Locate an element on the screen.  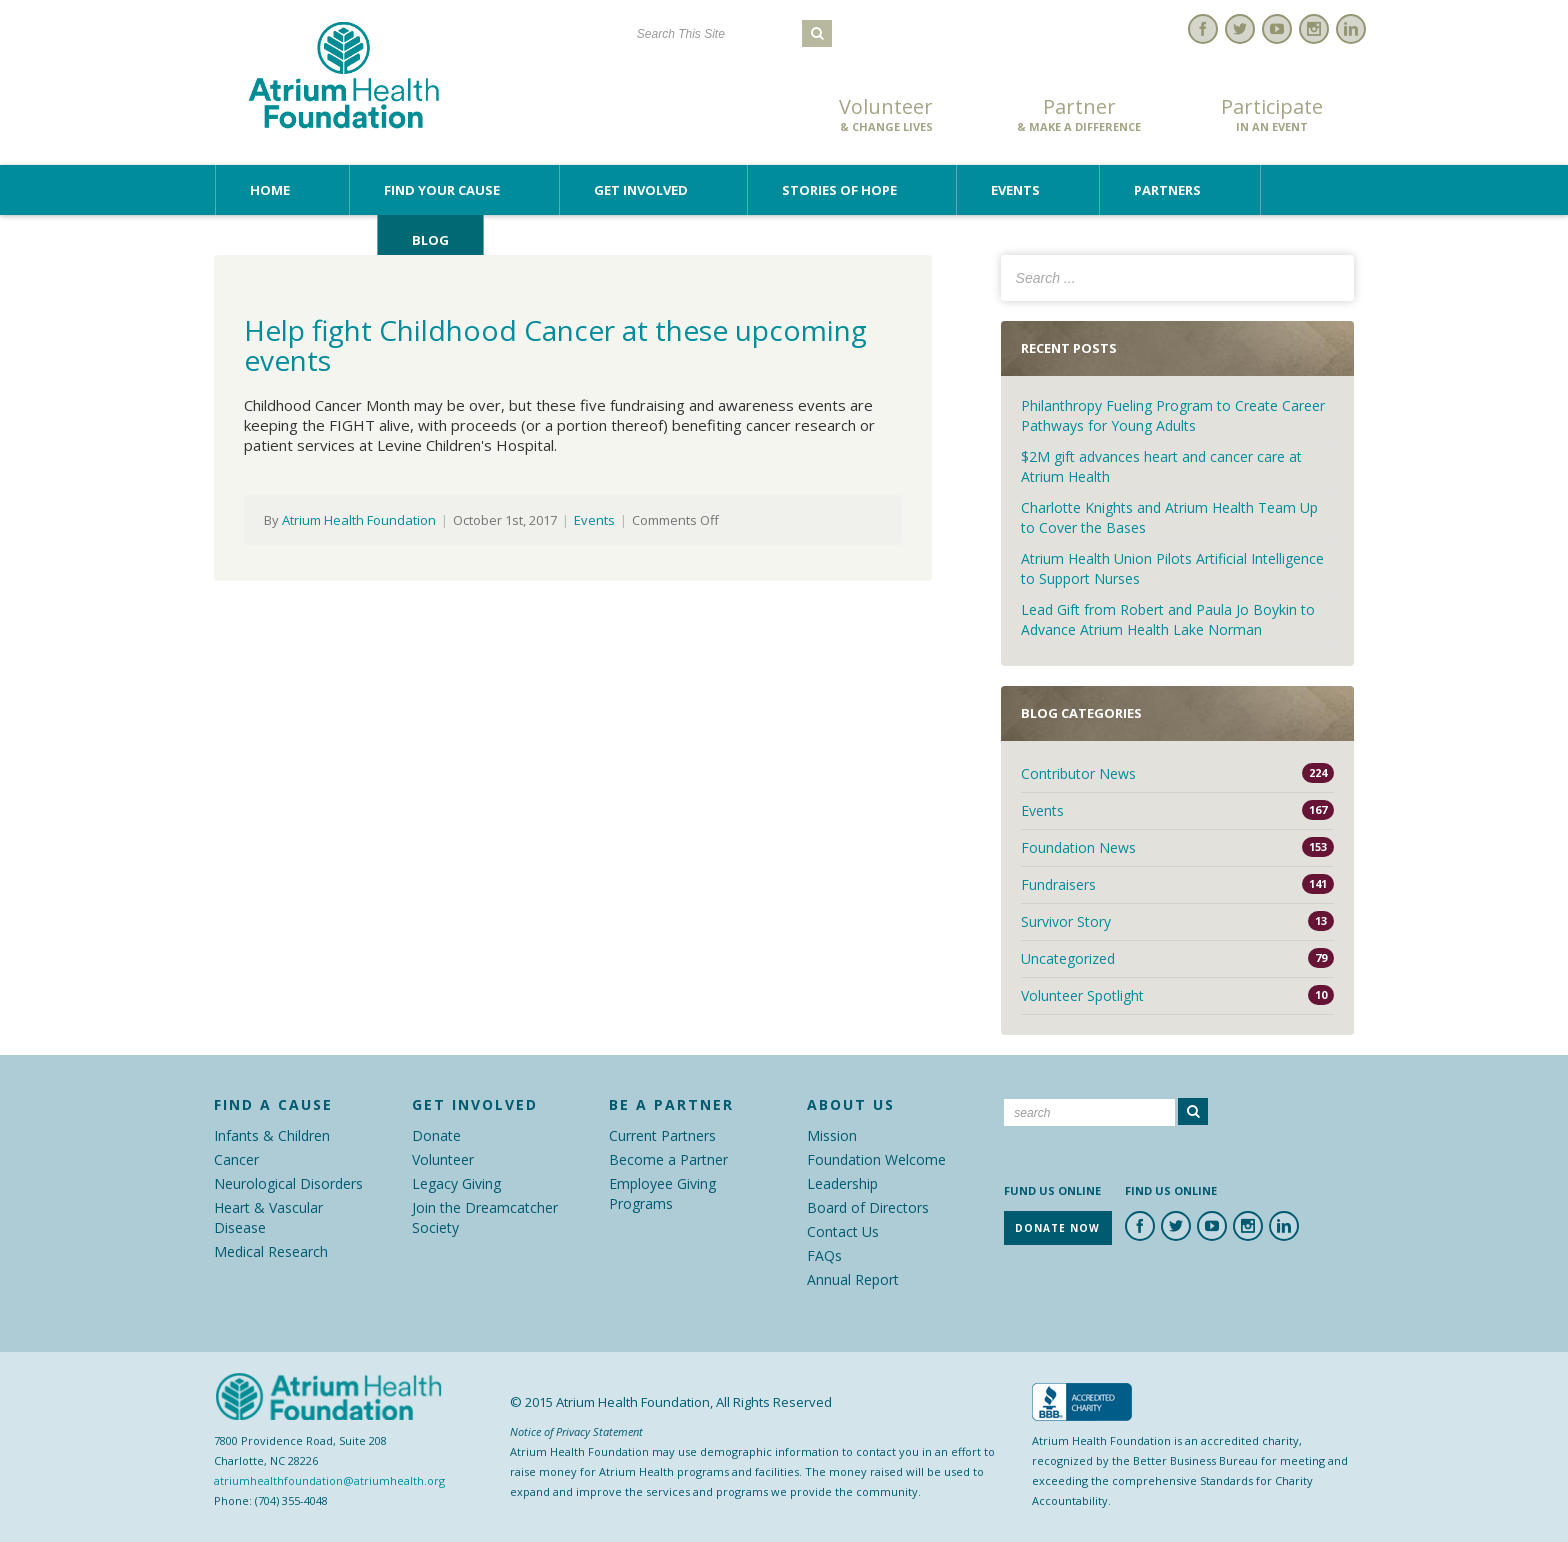
Stories of Hope is located at coordinates (839, 190).